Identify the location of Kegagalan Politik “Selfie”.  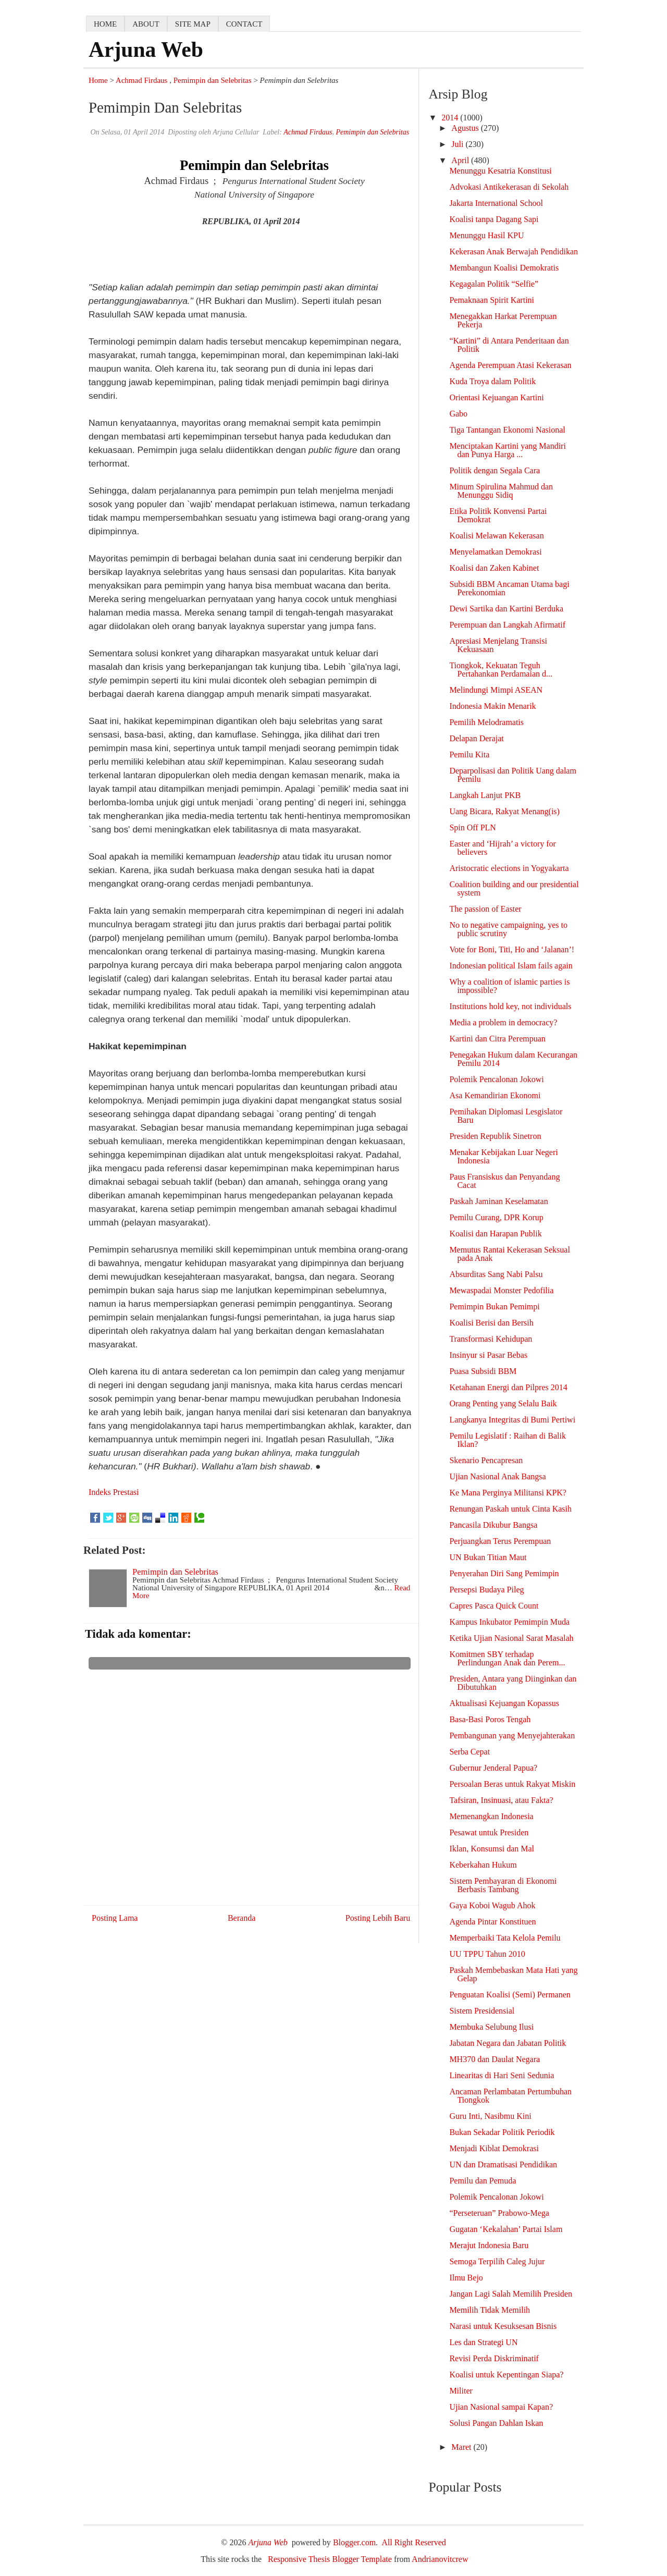
(493, 283).